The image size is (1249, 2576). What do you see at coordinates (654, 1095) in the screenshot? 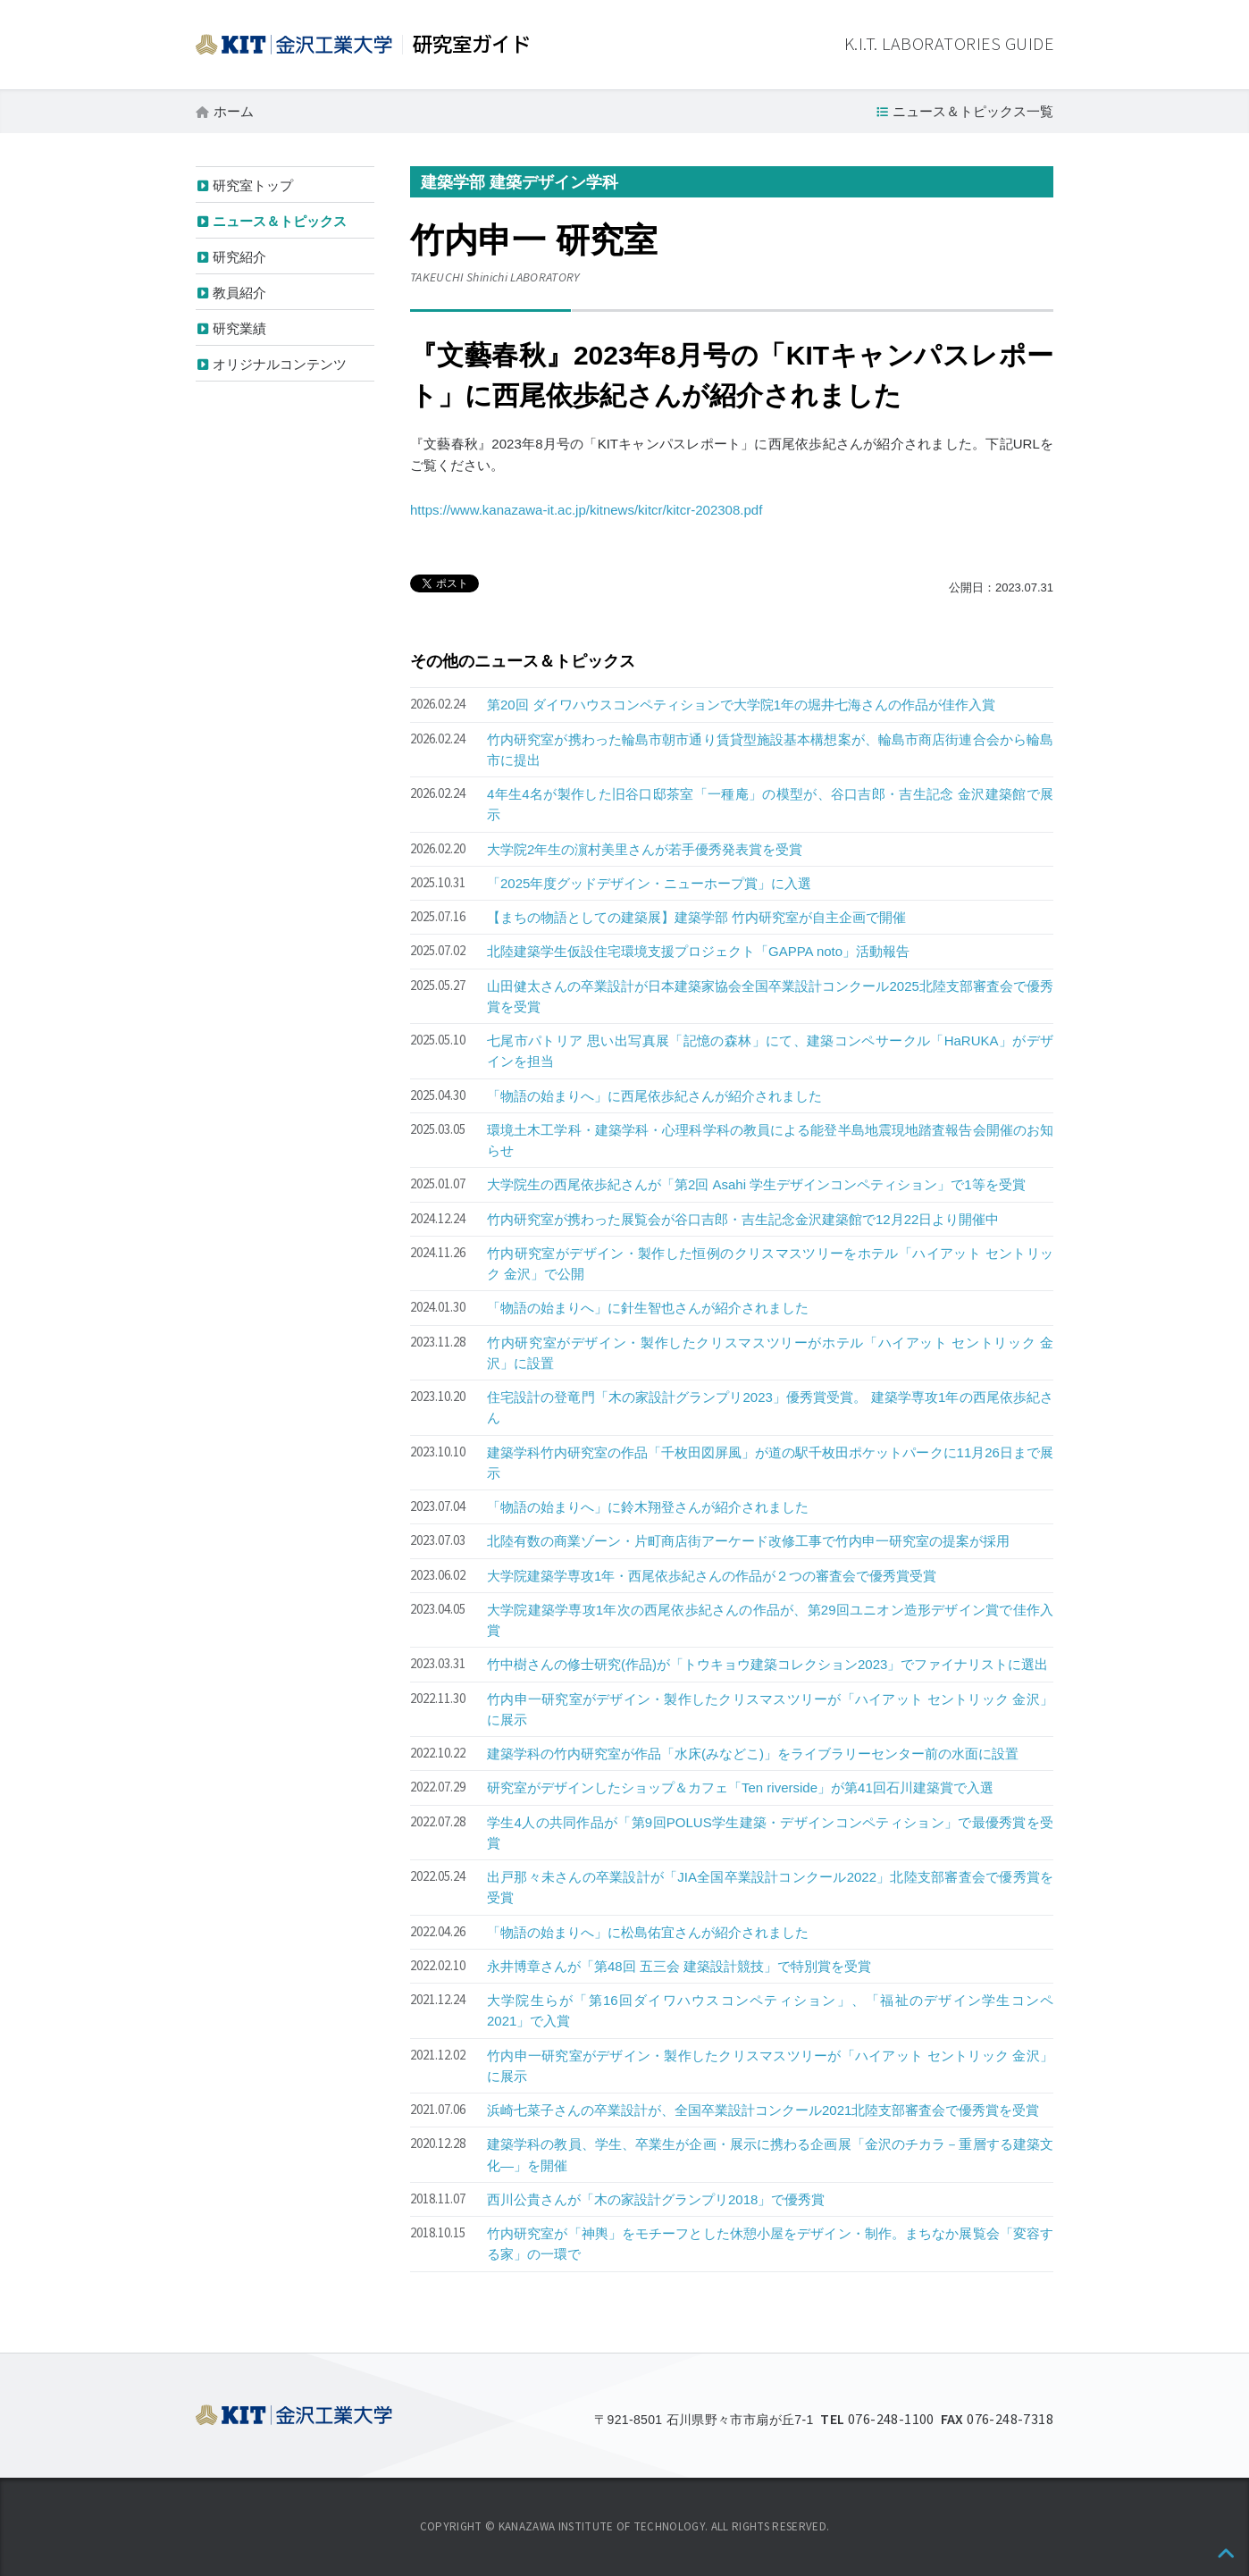
I see `「物語の始まりへ」に西尾依歩紀さんが紹介されました` at bounding box center [654, 1095].